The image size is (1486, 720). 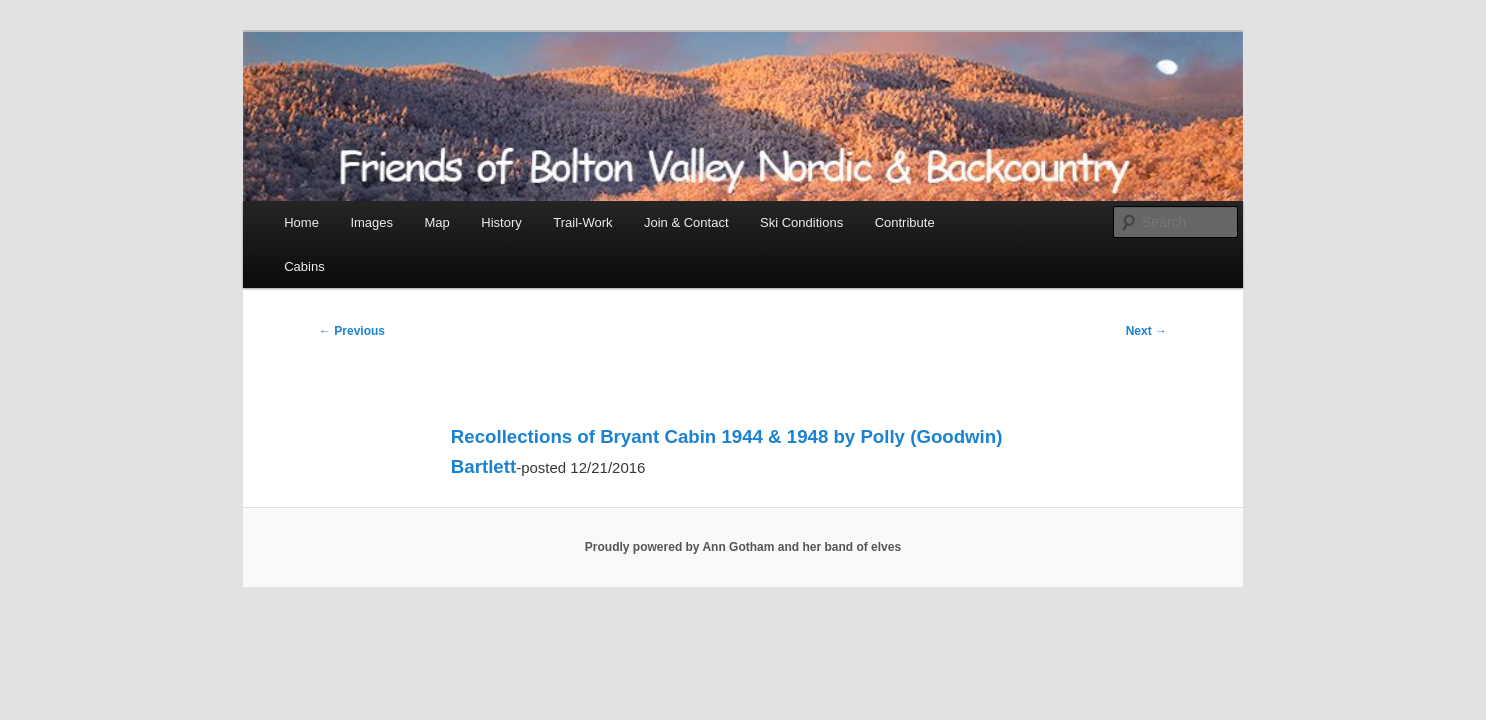 What do you see at coordinates (801, 222) in the screenshot?
I see `Ski Conditions` at bounding box center [801, 222].